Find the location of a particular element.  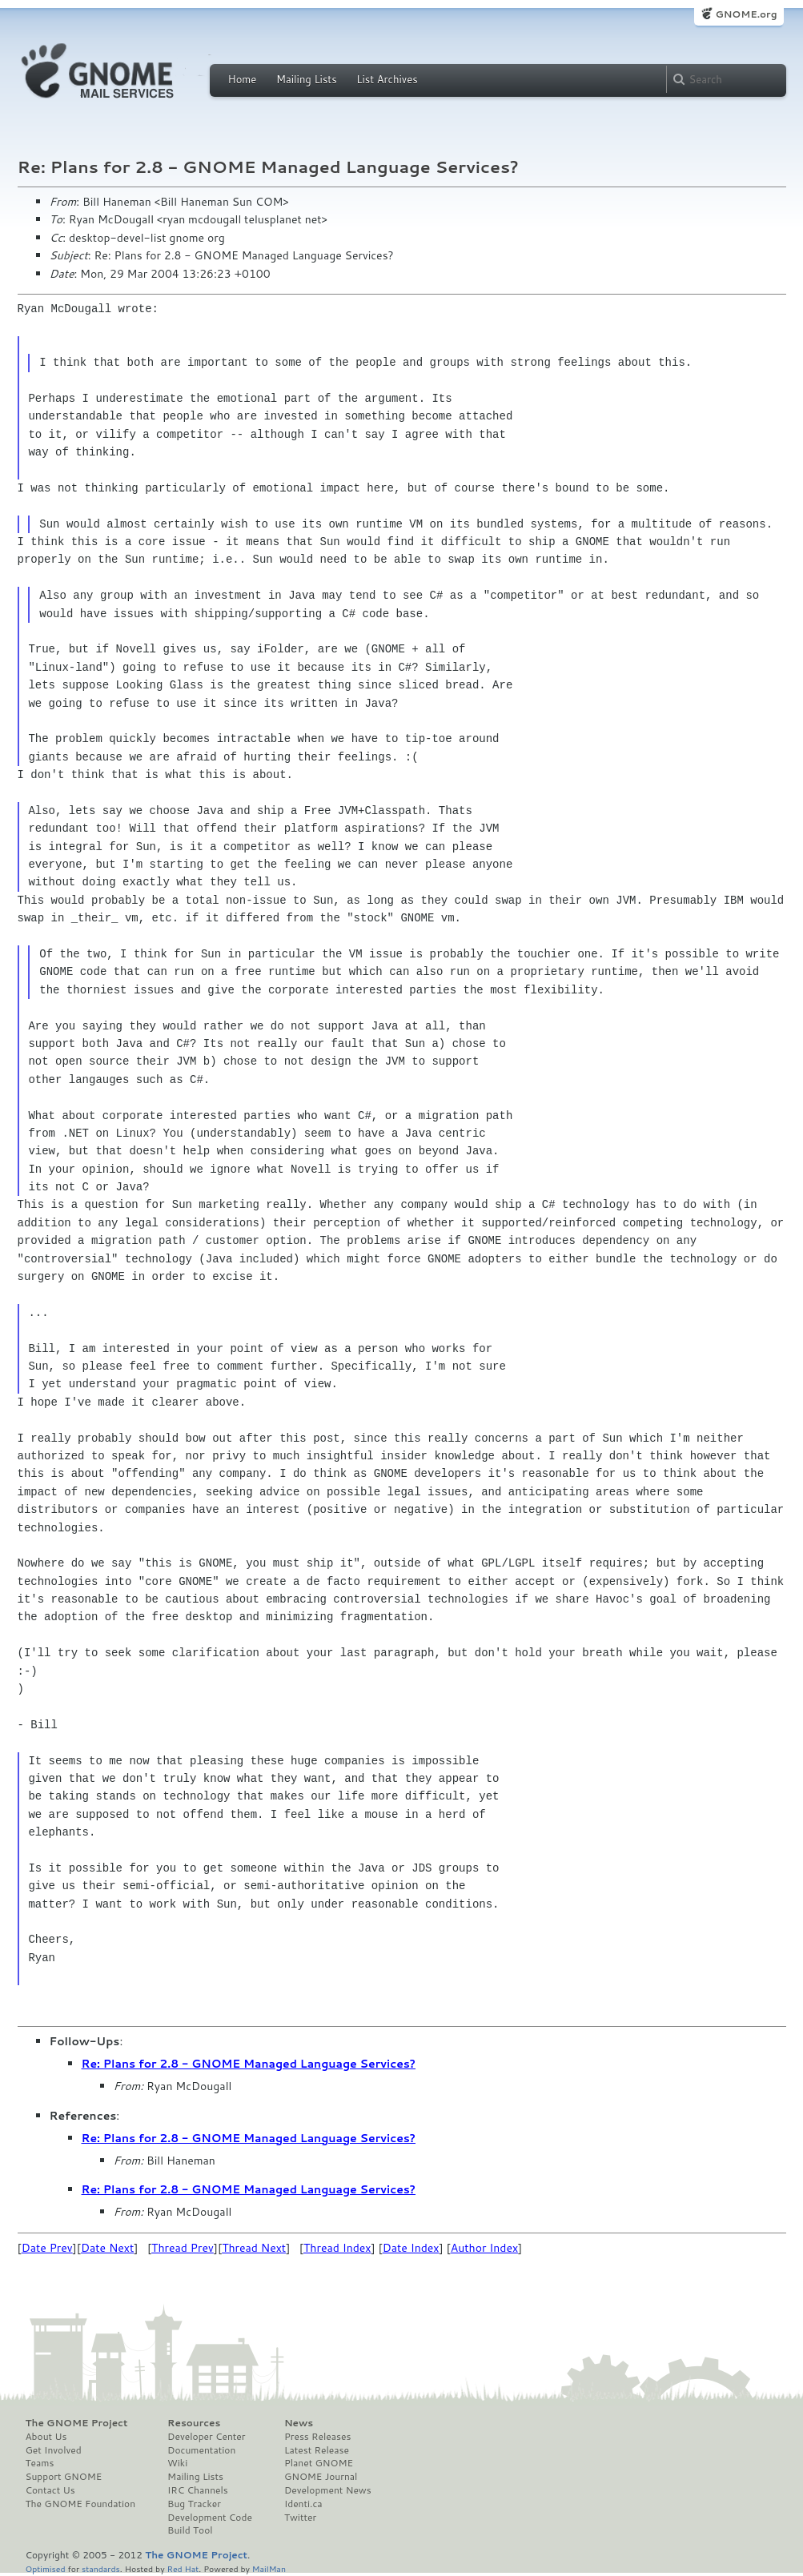

Teams is located at coordinates (40, 2463).